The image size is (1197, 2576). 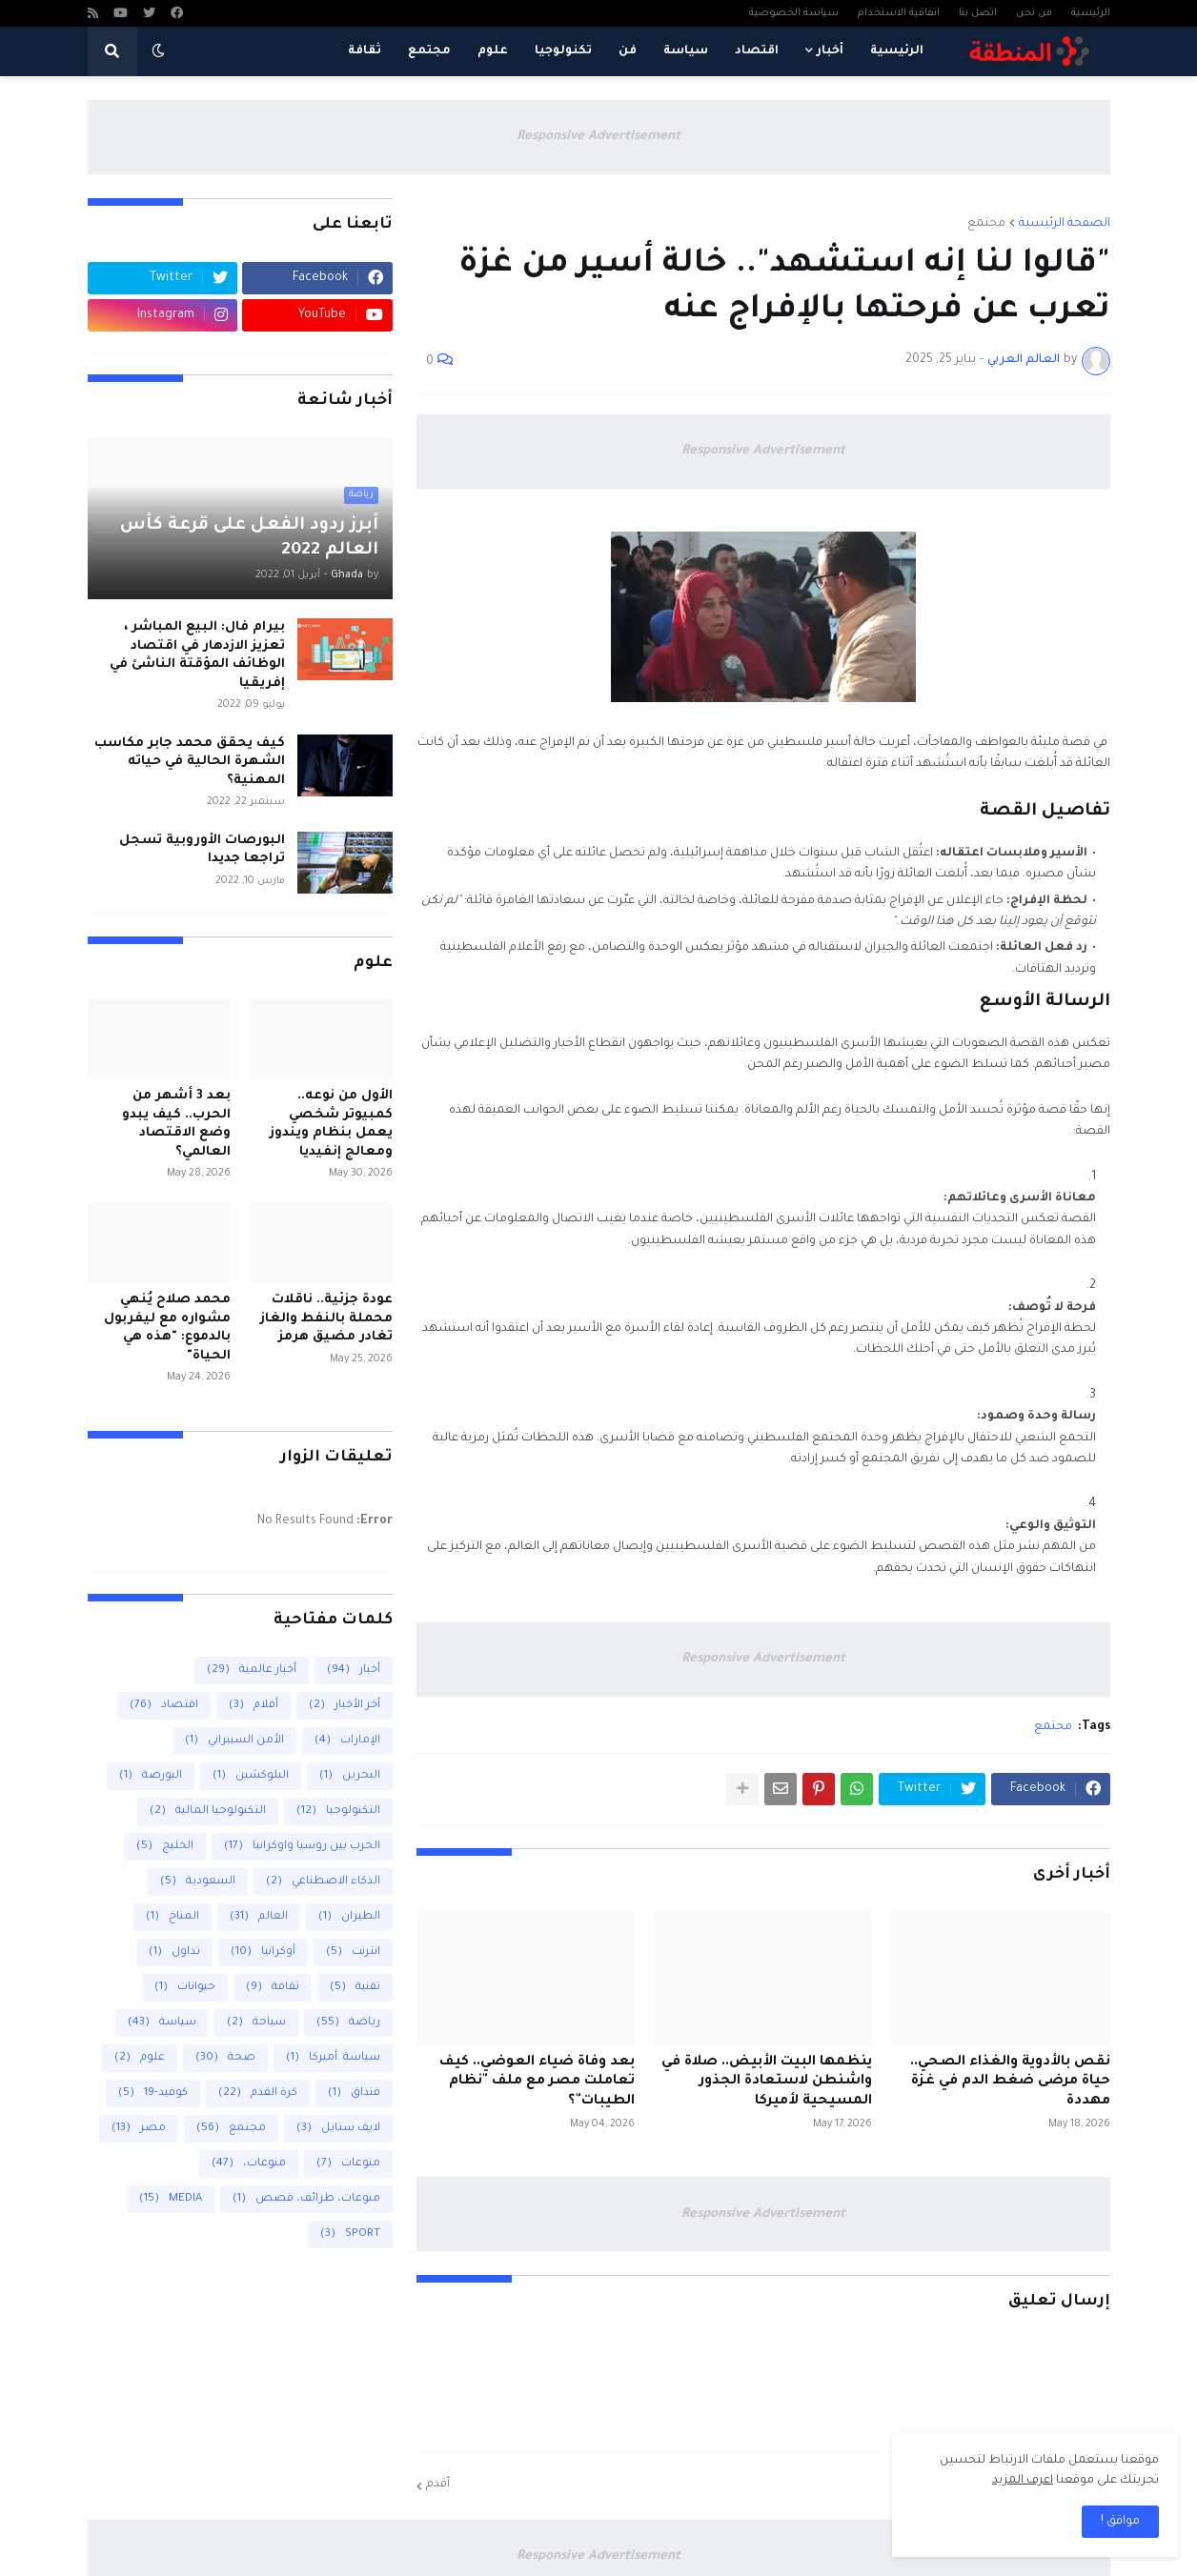 I want to click on بعد وفاة ضياء العوضي.. كيف تعاملت مصر مع ملف "نظام الطيبات"؟, so click(x=537, y=2082).